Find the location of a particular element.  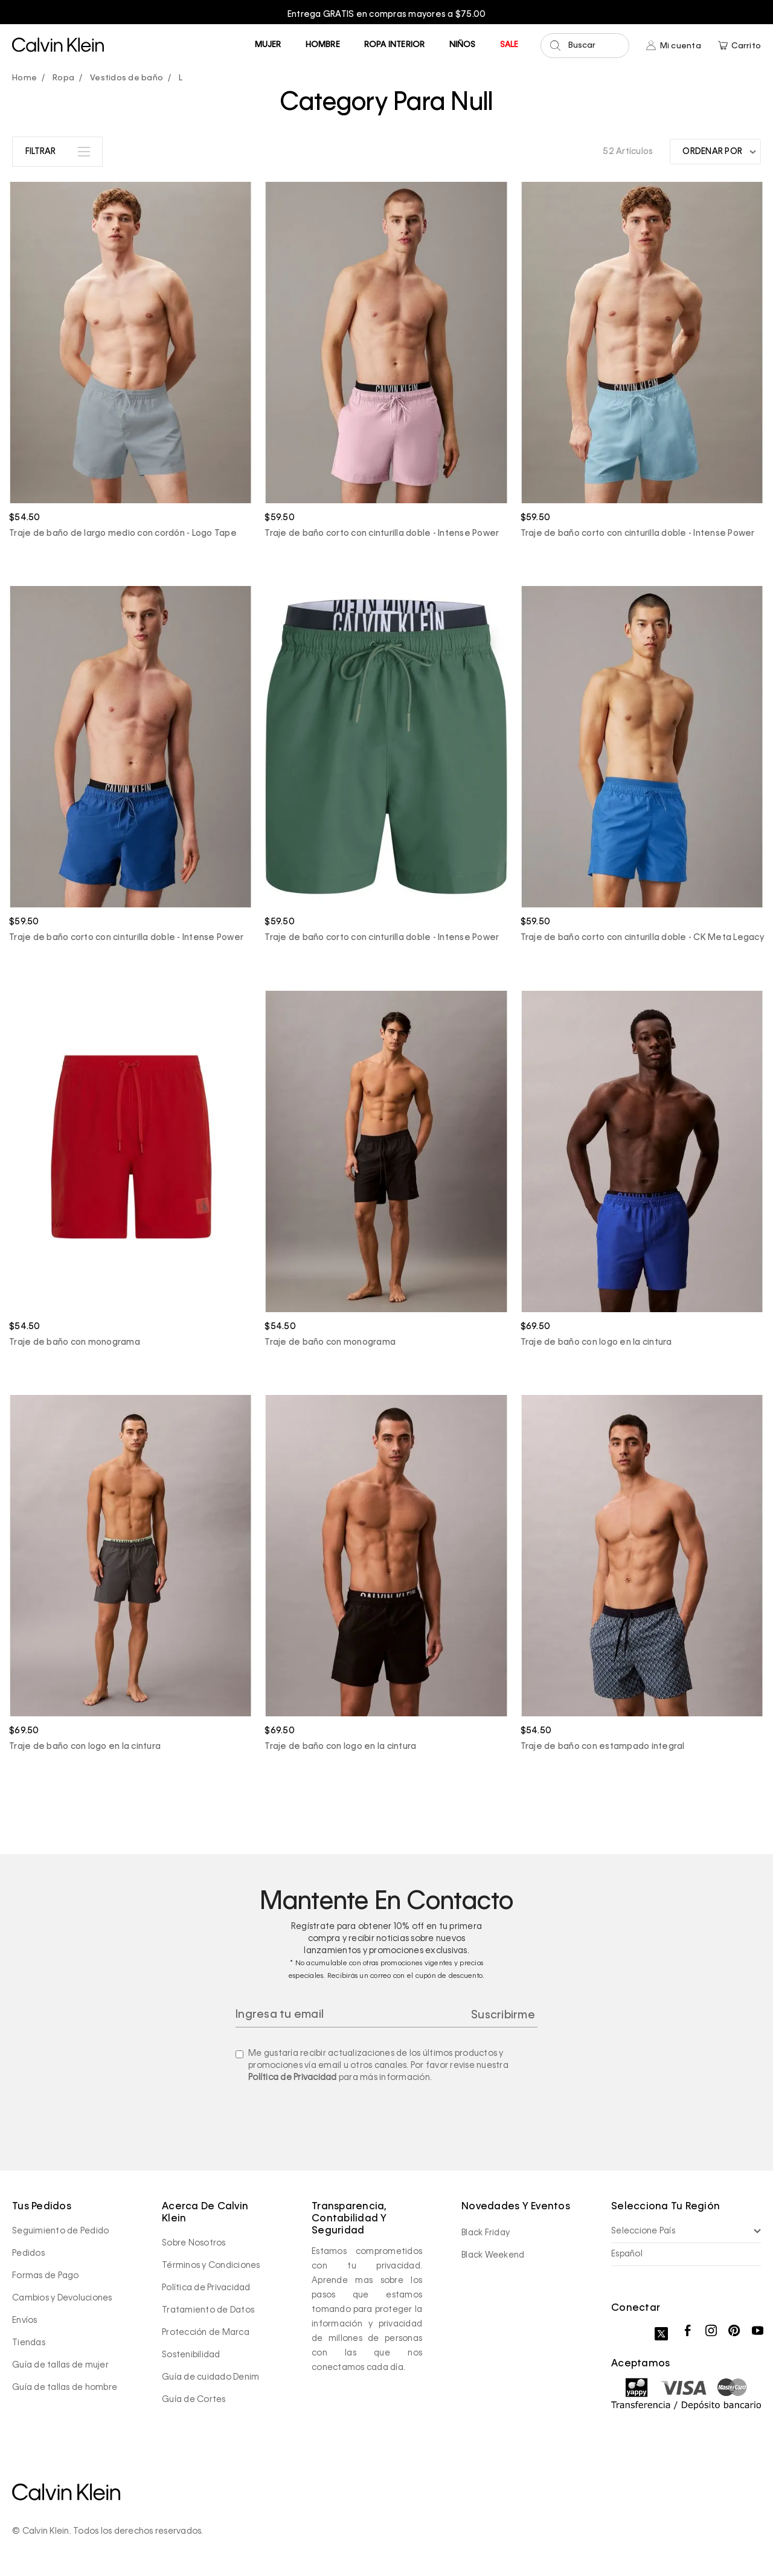

Guía de Cortes is located at coordinates (194, 2399).